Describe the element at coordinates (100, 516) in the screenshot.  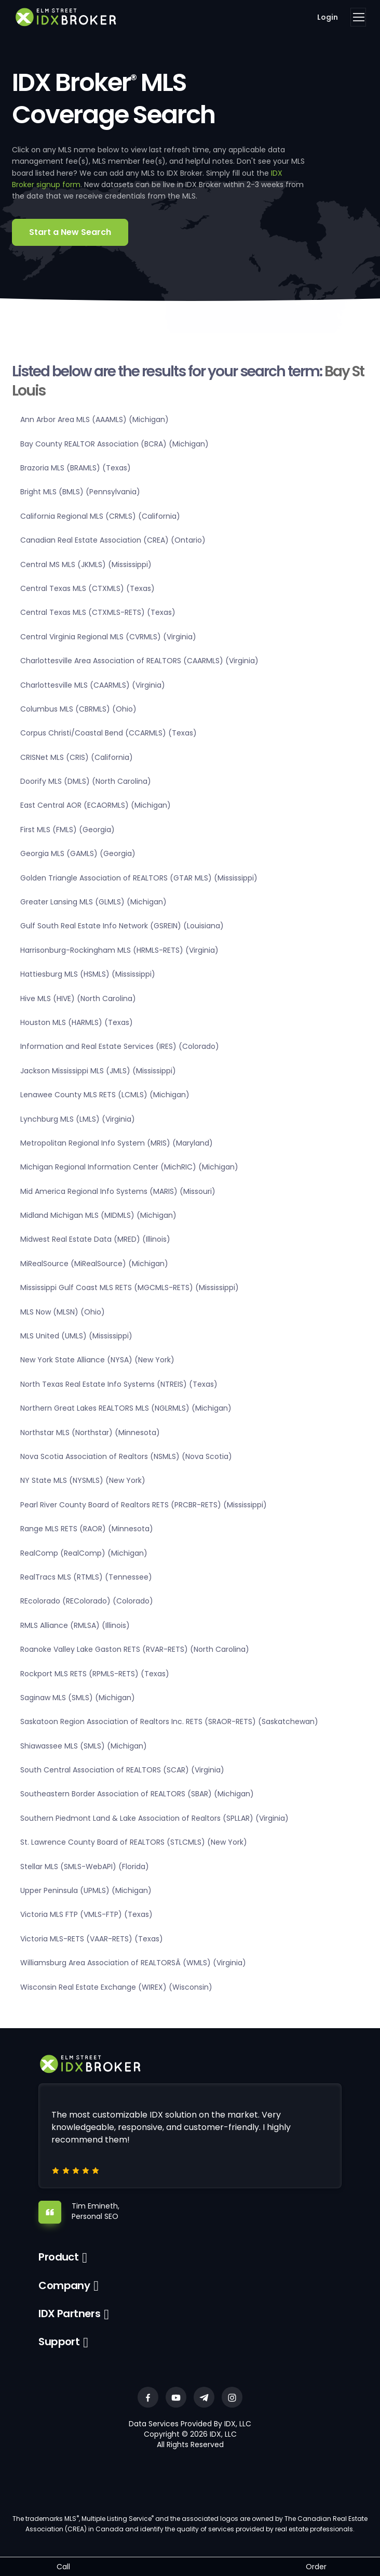
I see `California Regional MLS (CRMLS) (California)` at that location.